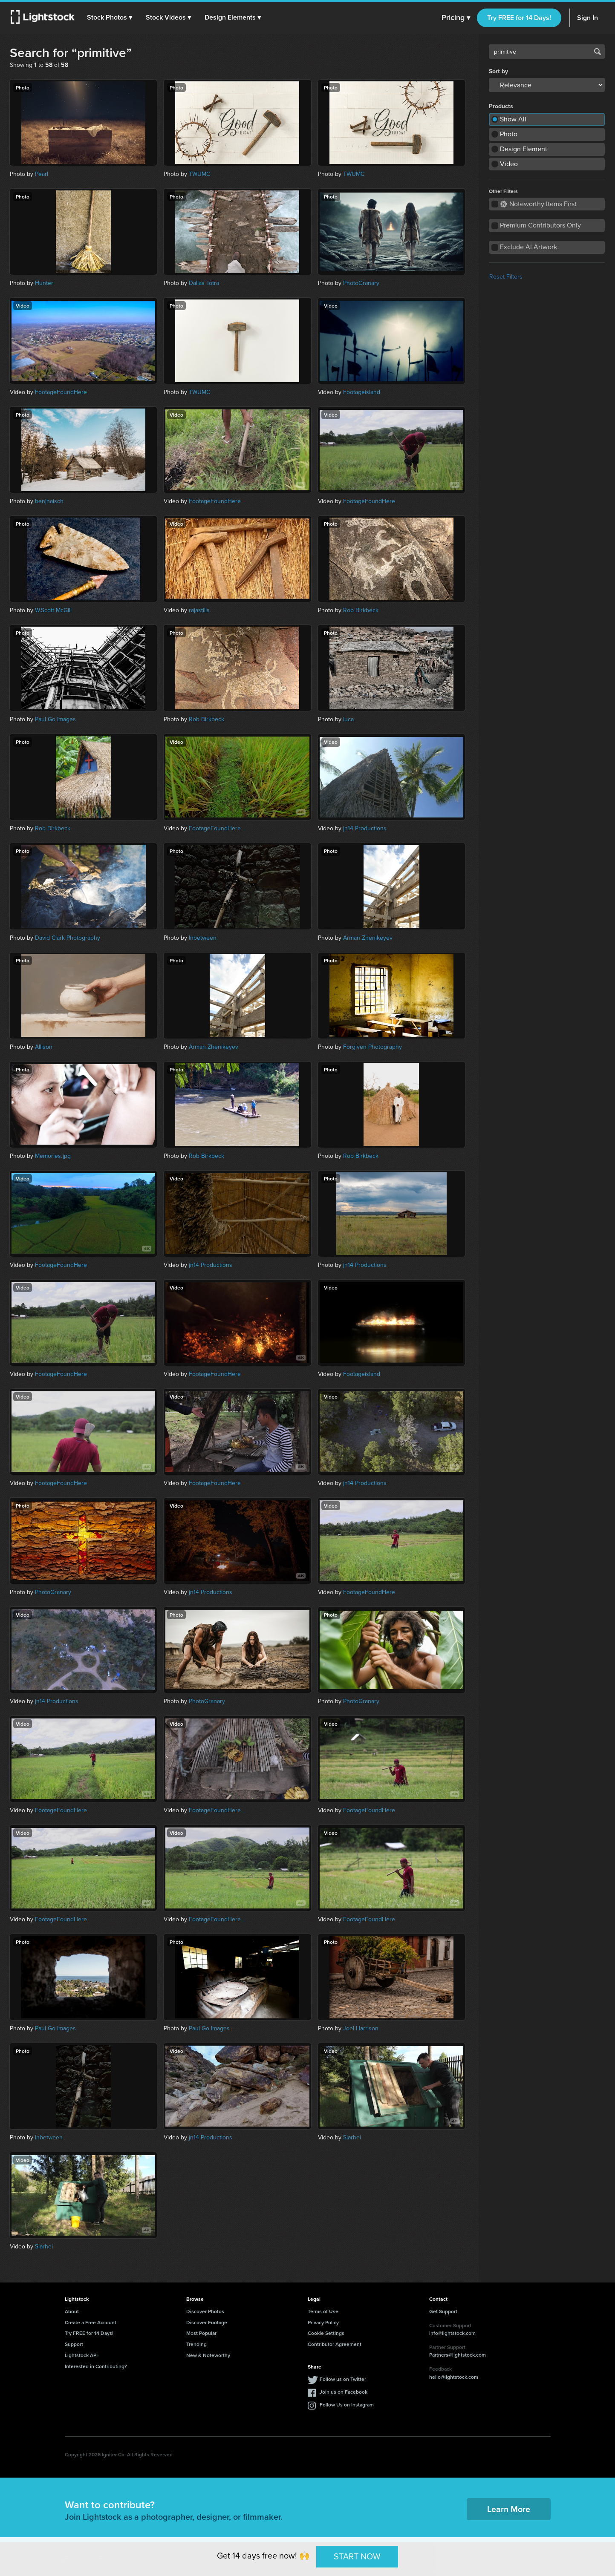  Describe the element at coordinates (587, 18) in the screenshot. I see `Sign In` at that location.